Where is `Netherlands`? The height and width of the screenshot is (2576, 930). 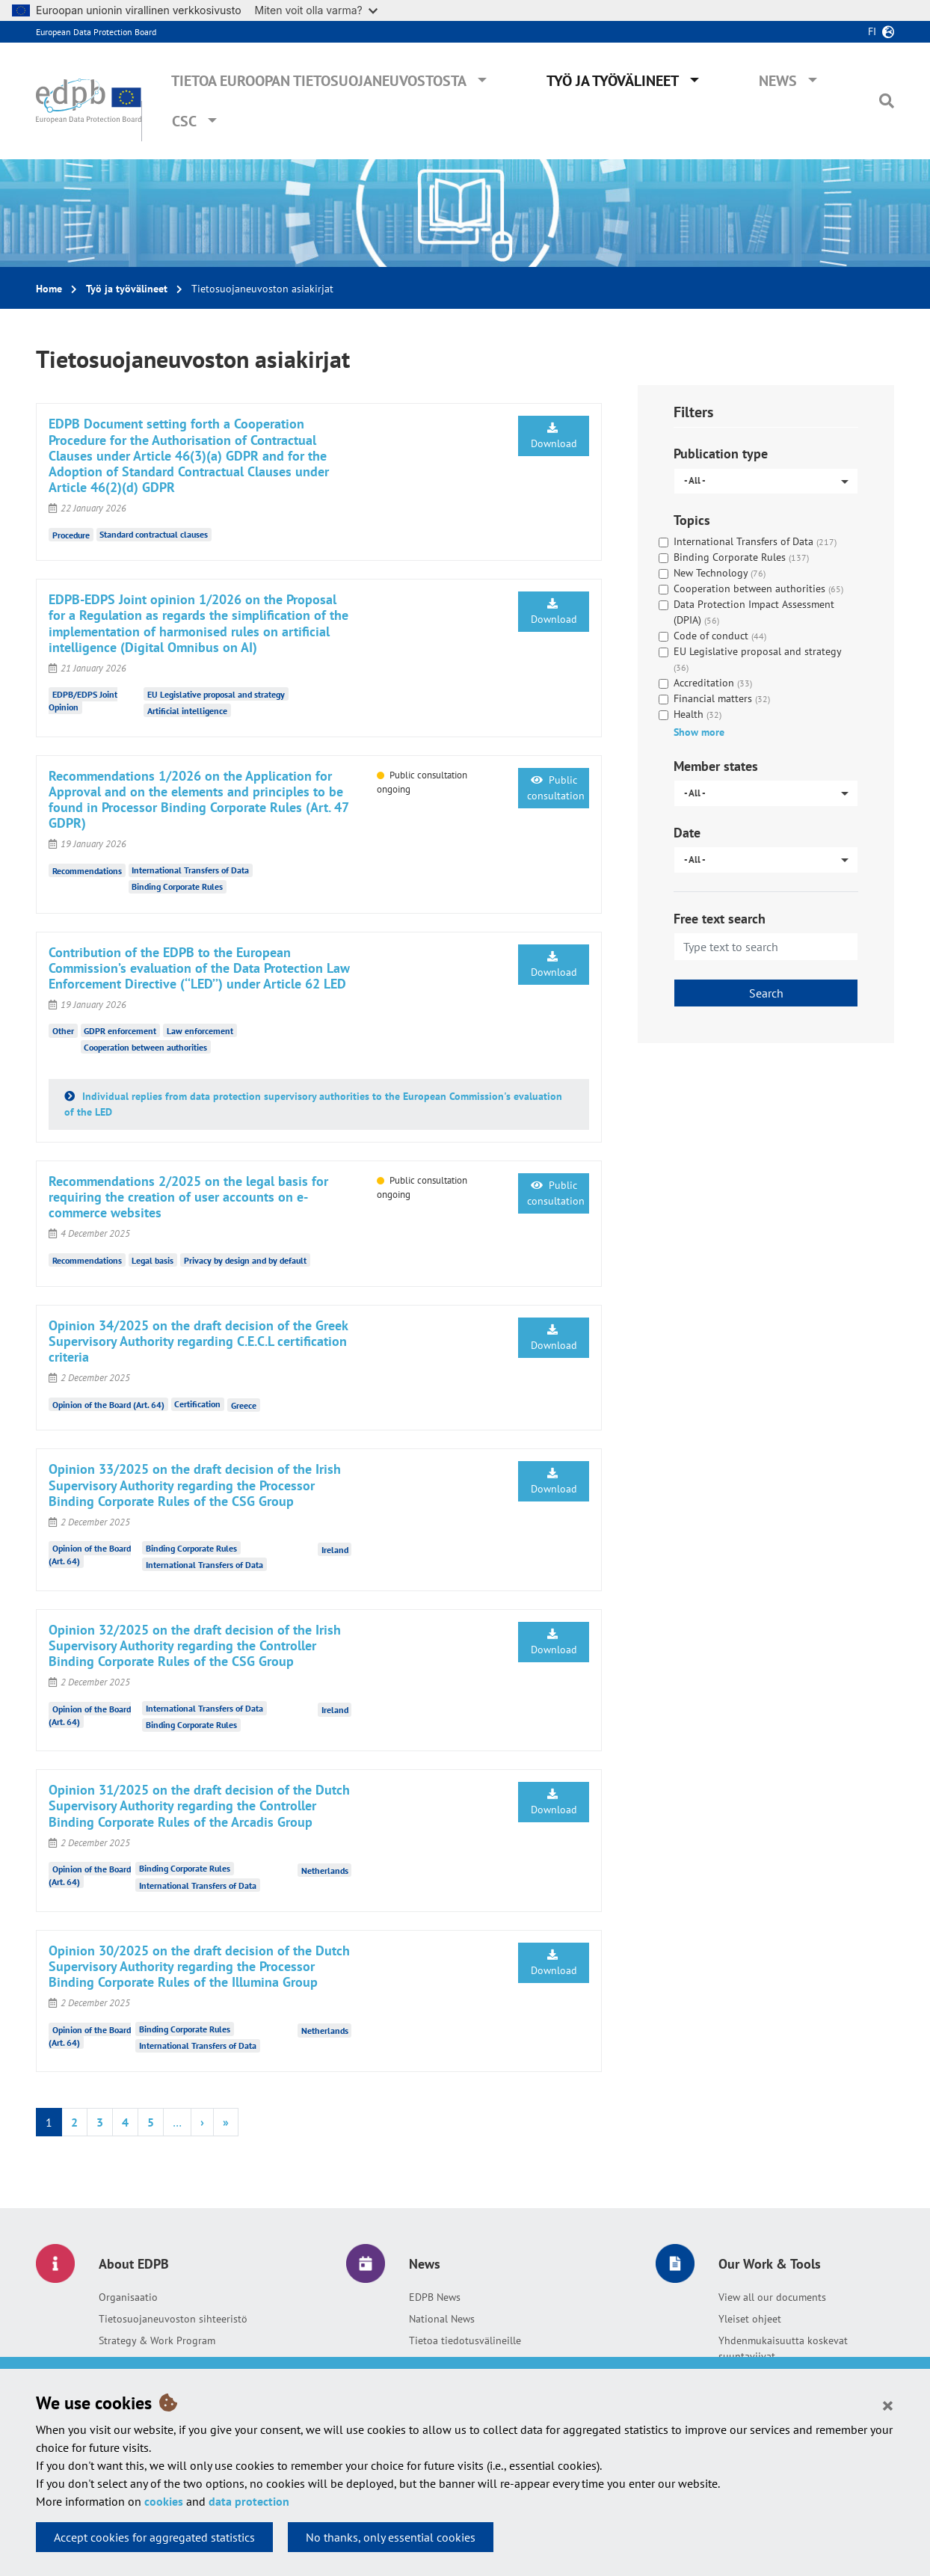 Netherlands is located at coordinates (324, 1869).